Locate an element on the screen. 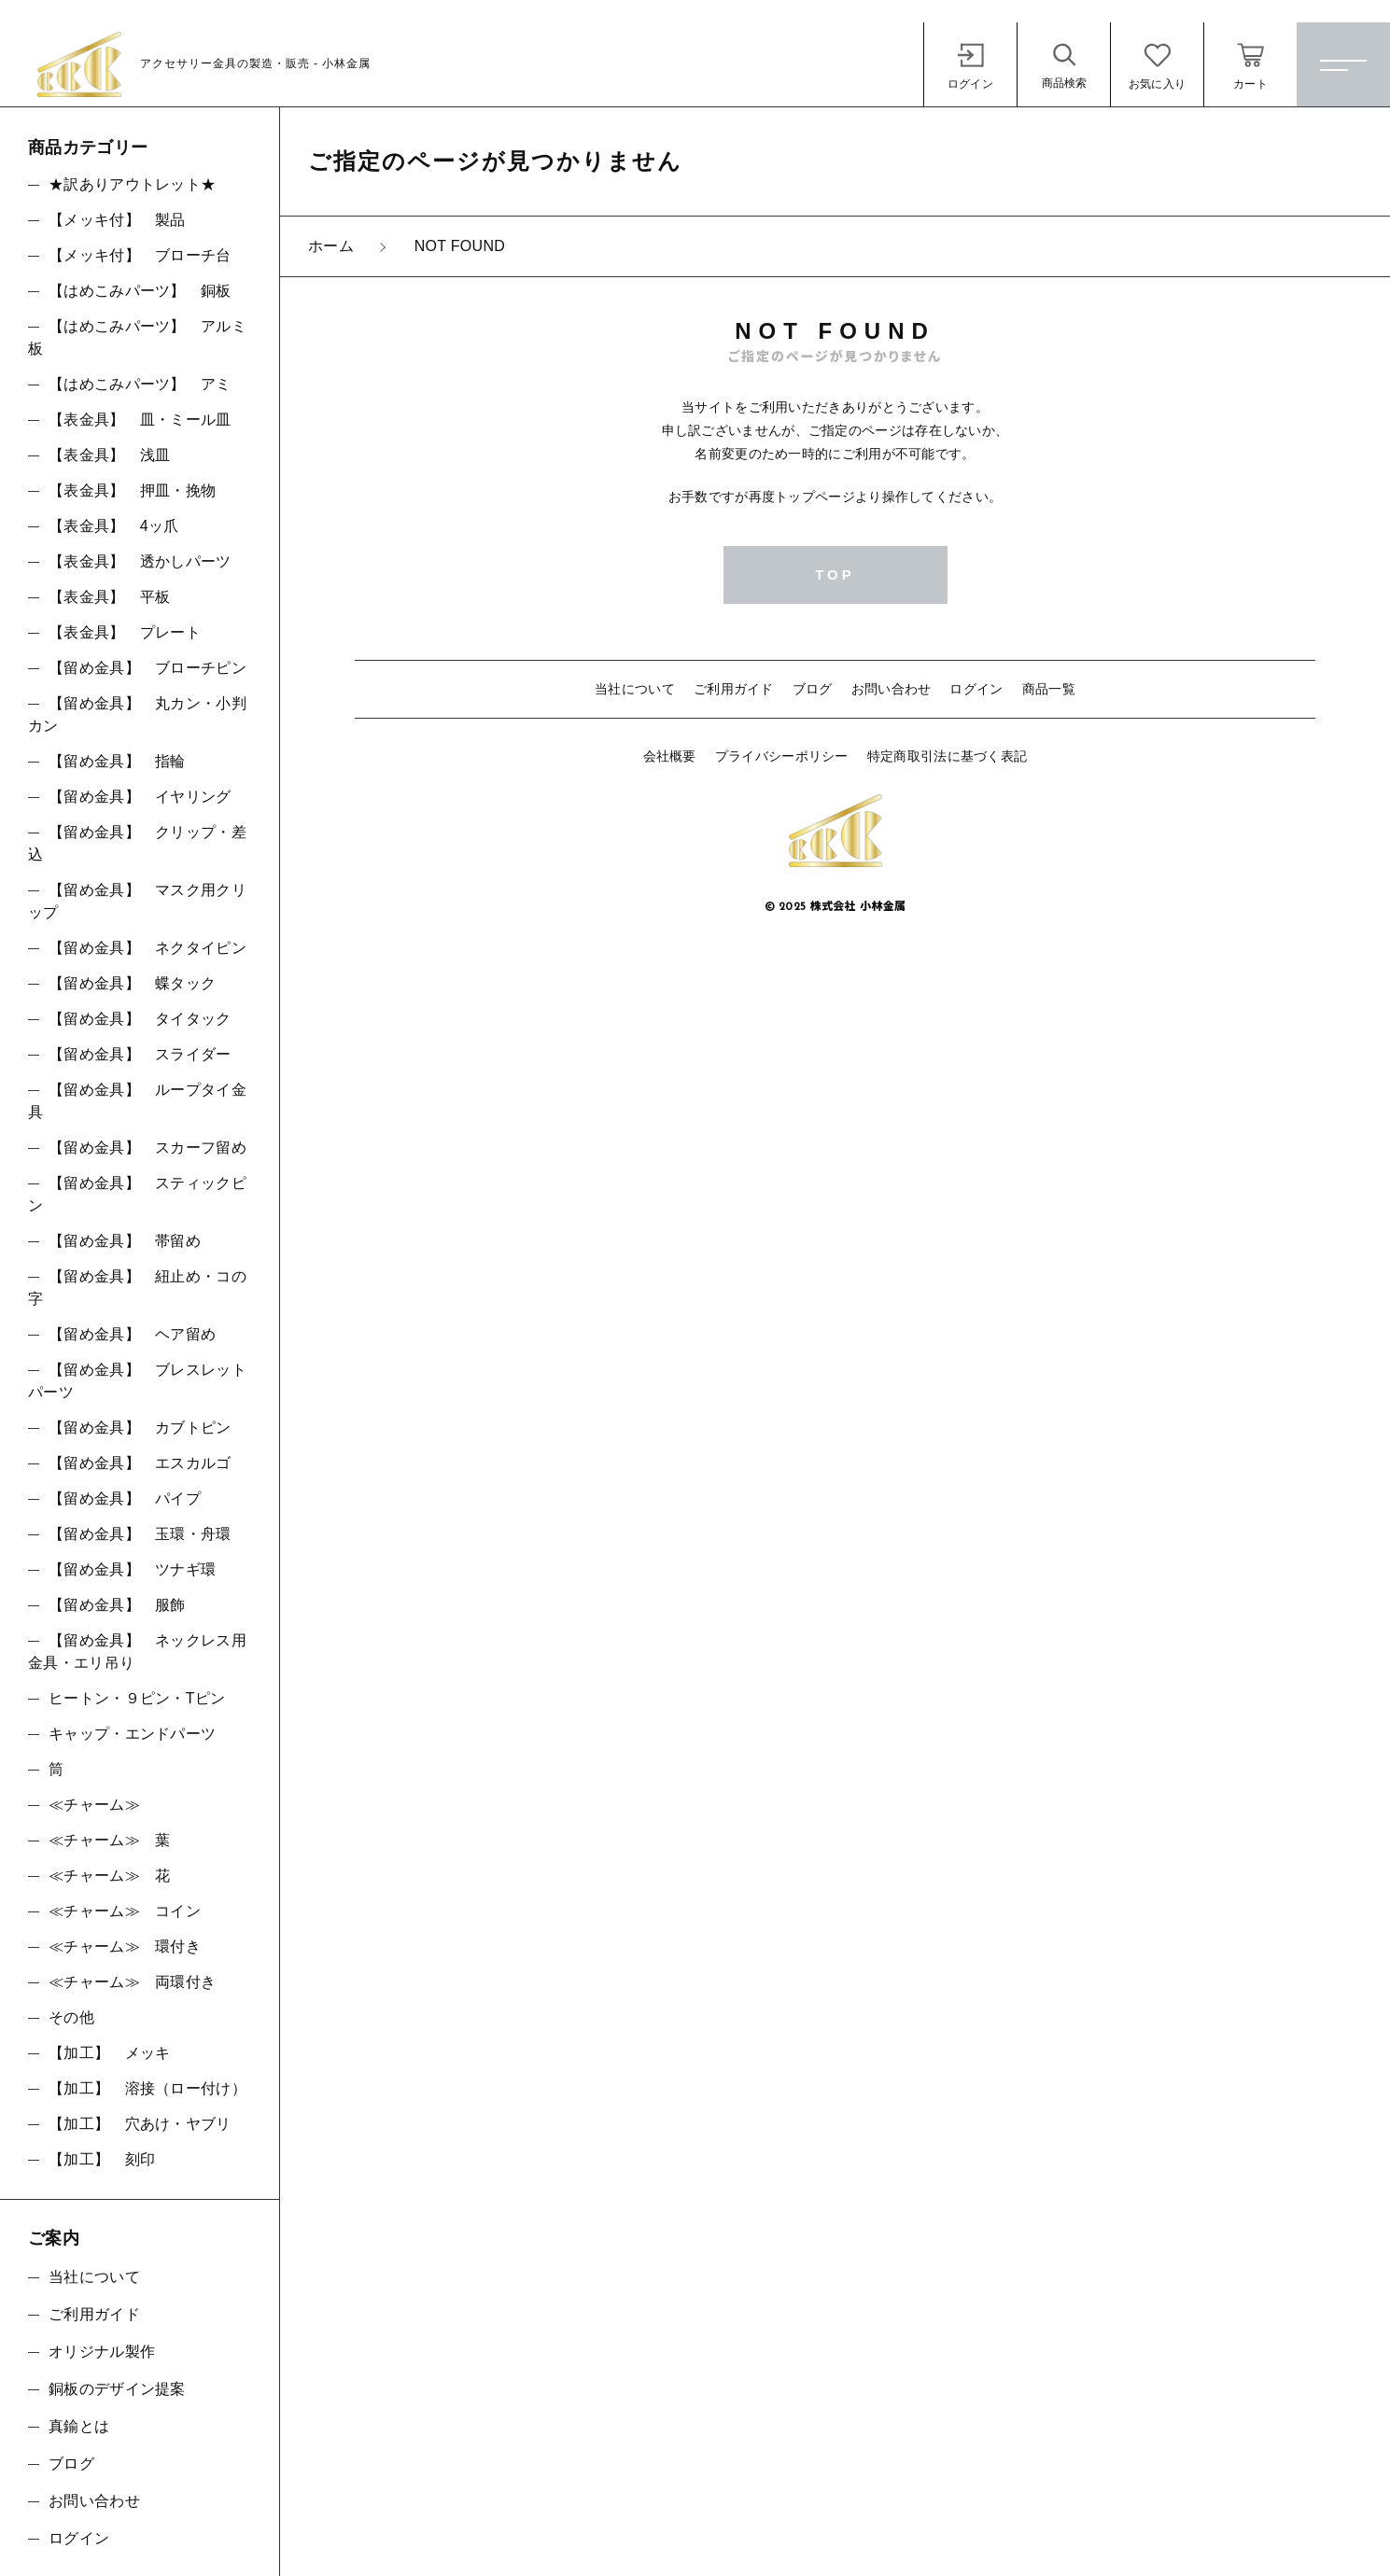 The image size is (1390, 2576). 【留め金具】 ネックレス用金具・エリ吊り is located at coordinates (137, 1651).